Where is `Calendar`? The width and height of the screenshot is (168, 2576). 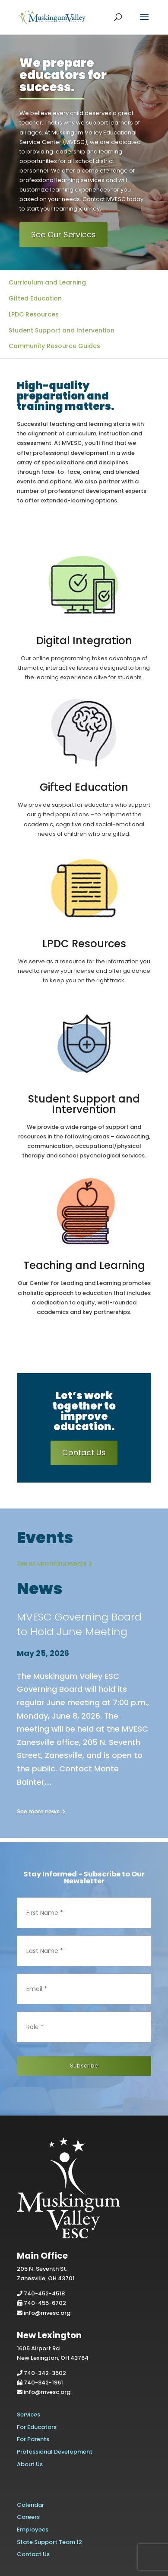
Calendar is located at coordinates (30, 2505).